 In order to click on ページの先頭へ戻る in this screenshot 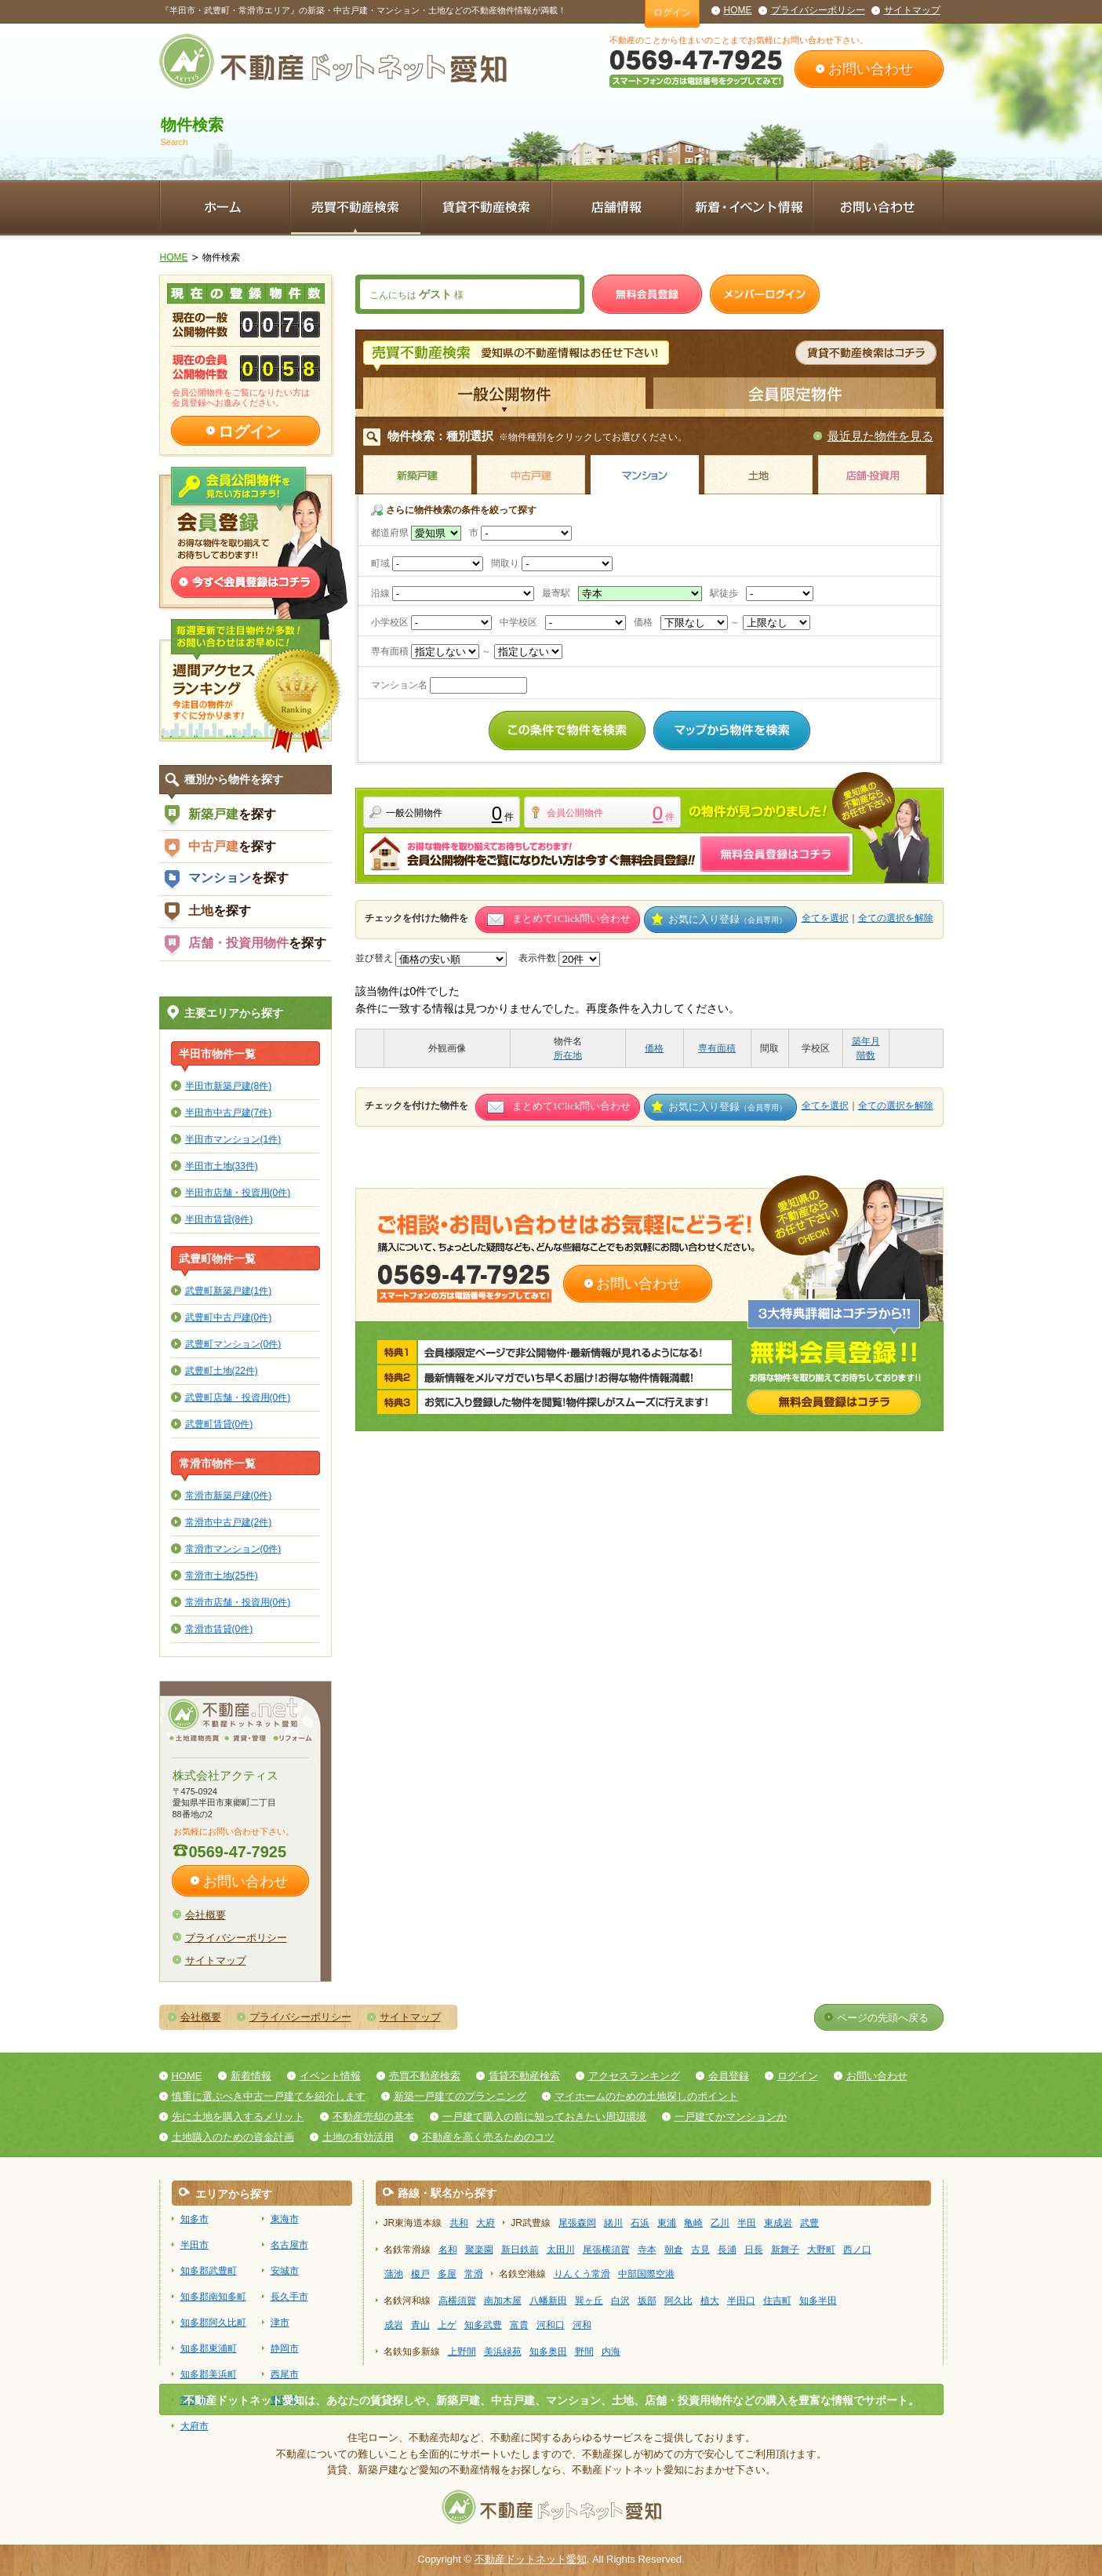, I will do `click(883, 2018)`.